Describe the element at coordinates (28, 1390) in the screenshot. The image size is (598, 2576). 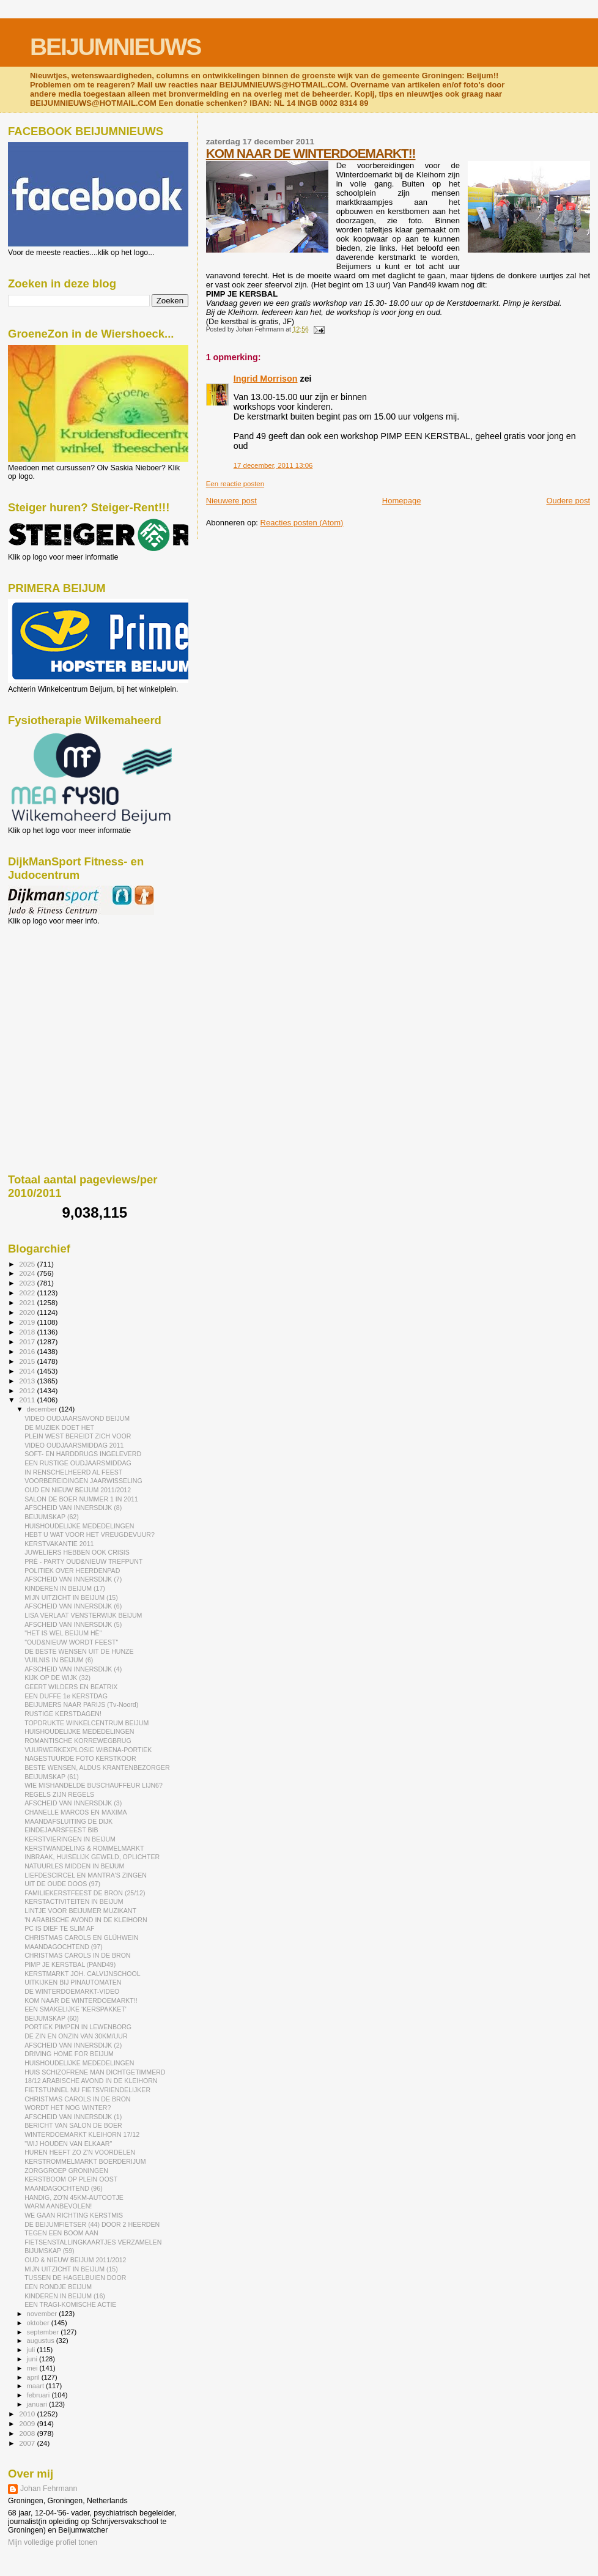
I see `2012` at that location.